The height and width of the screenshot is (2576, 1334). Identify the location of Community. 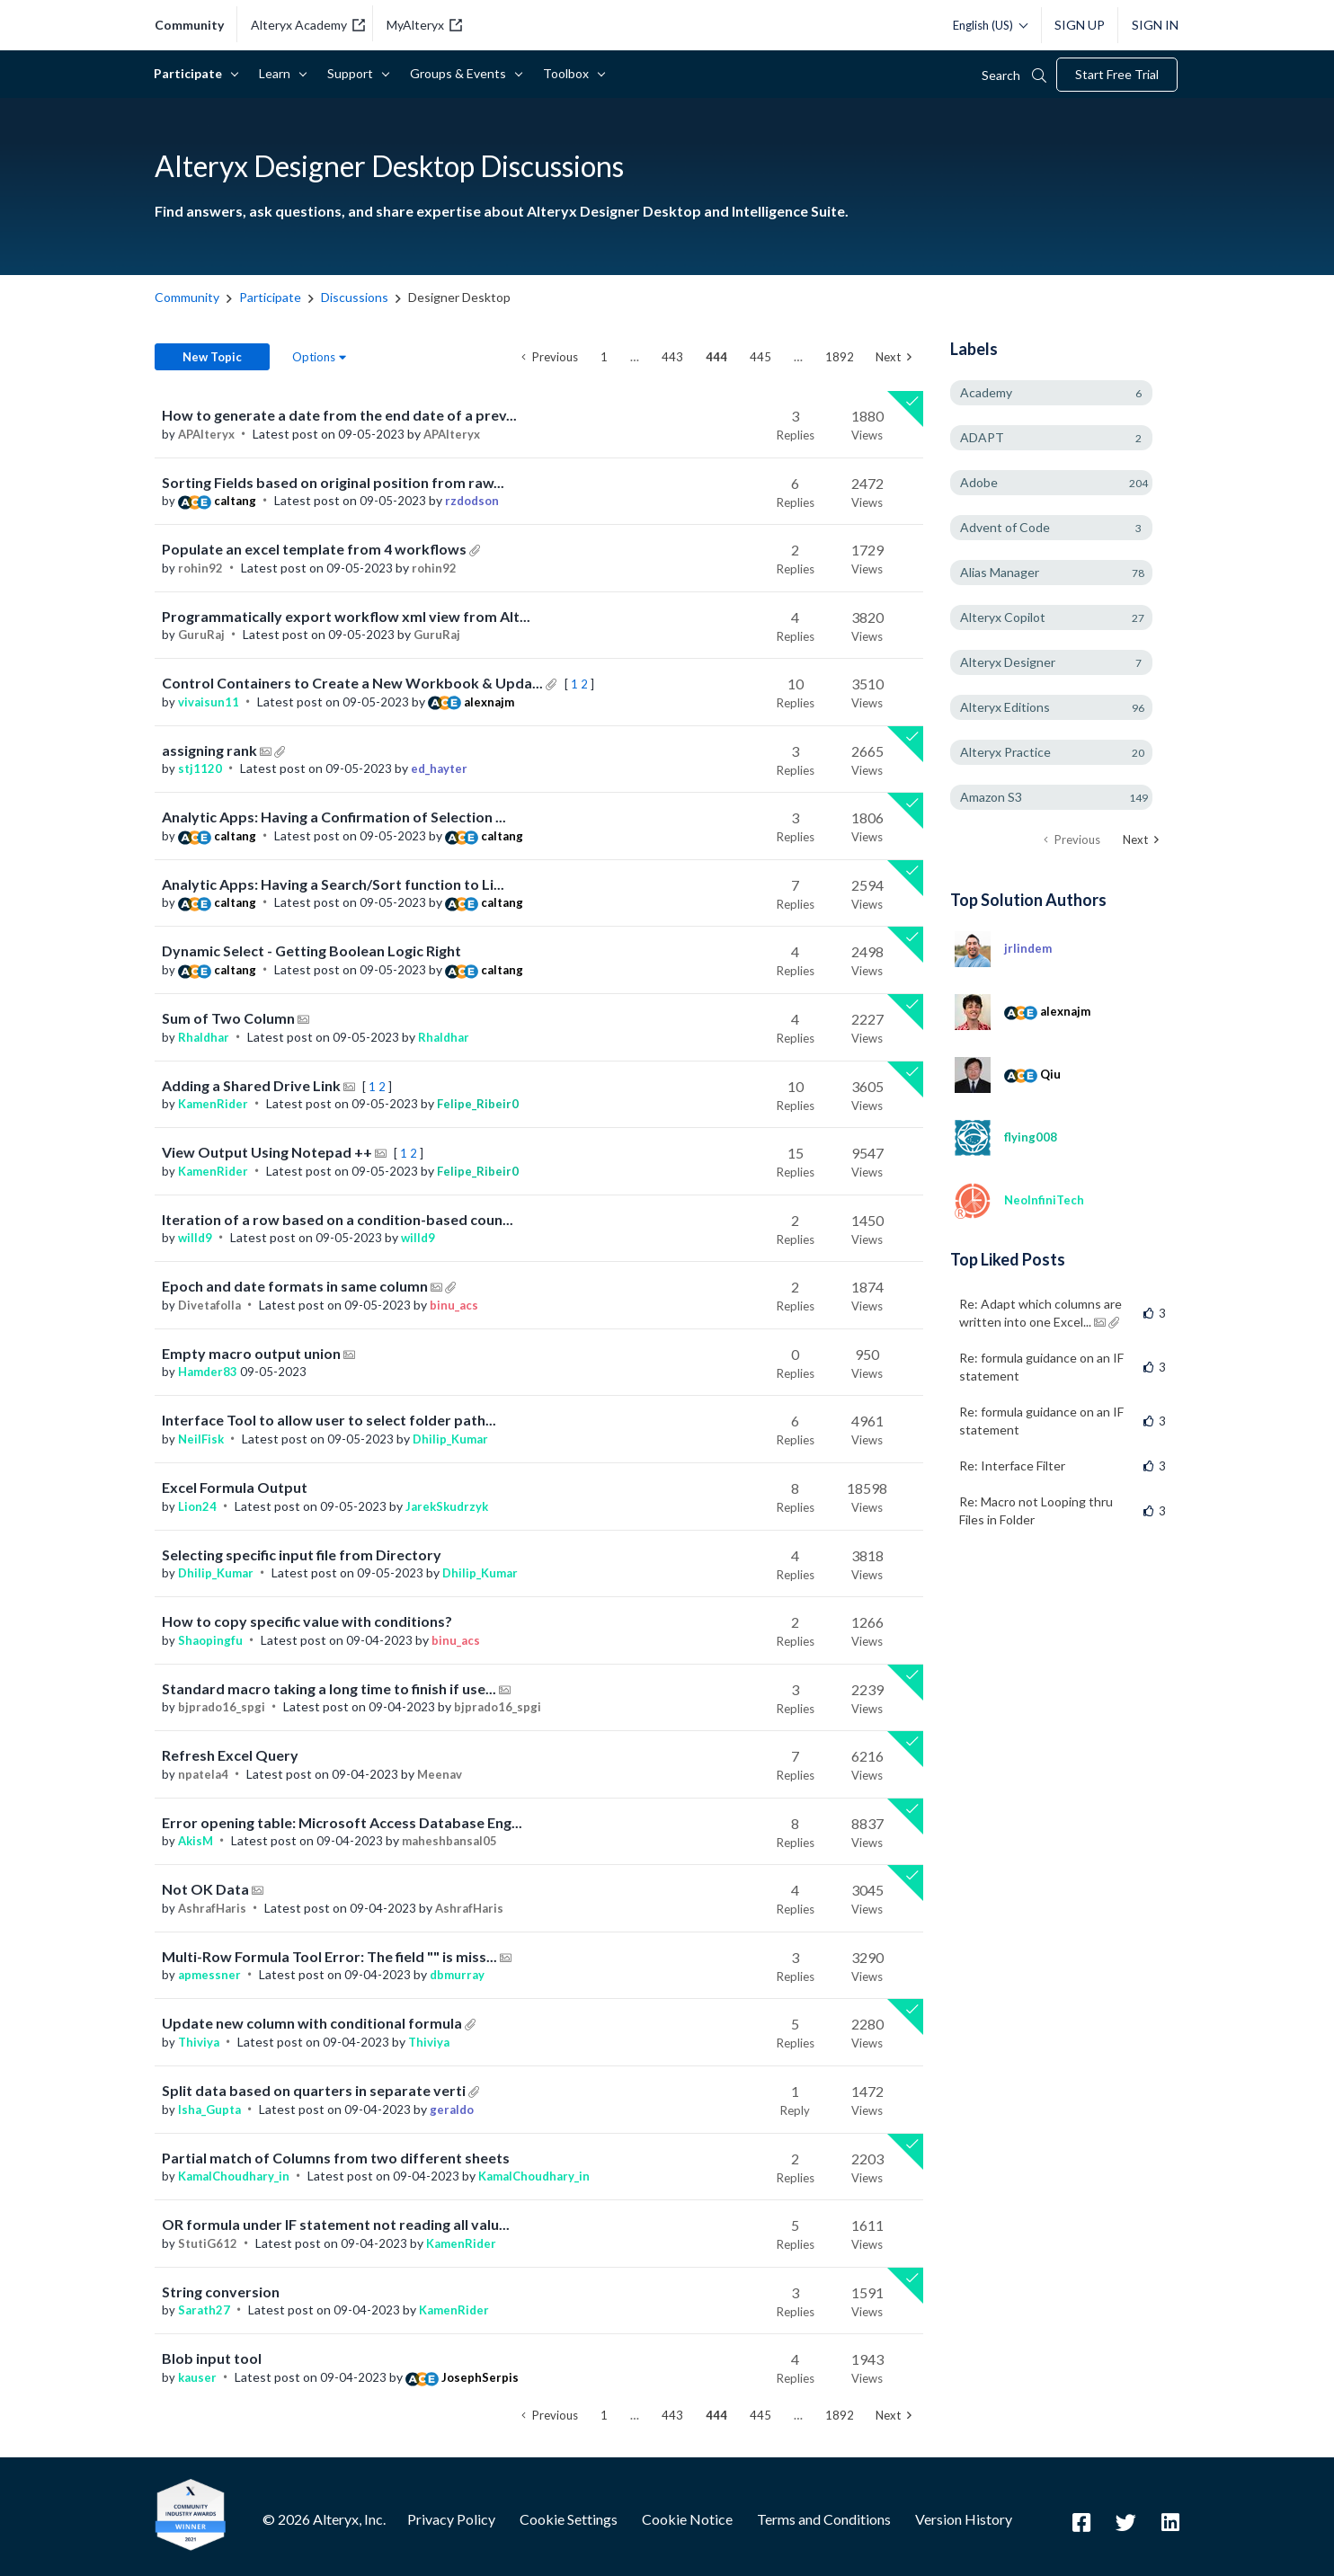
(187, 297).